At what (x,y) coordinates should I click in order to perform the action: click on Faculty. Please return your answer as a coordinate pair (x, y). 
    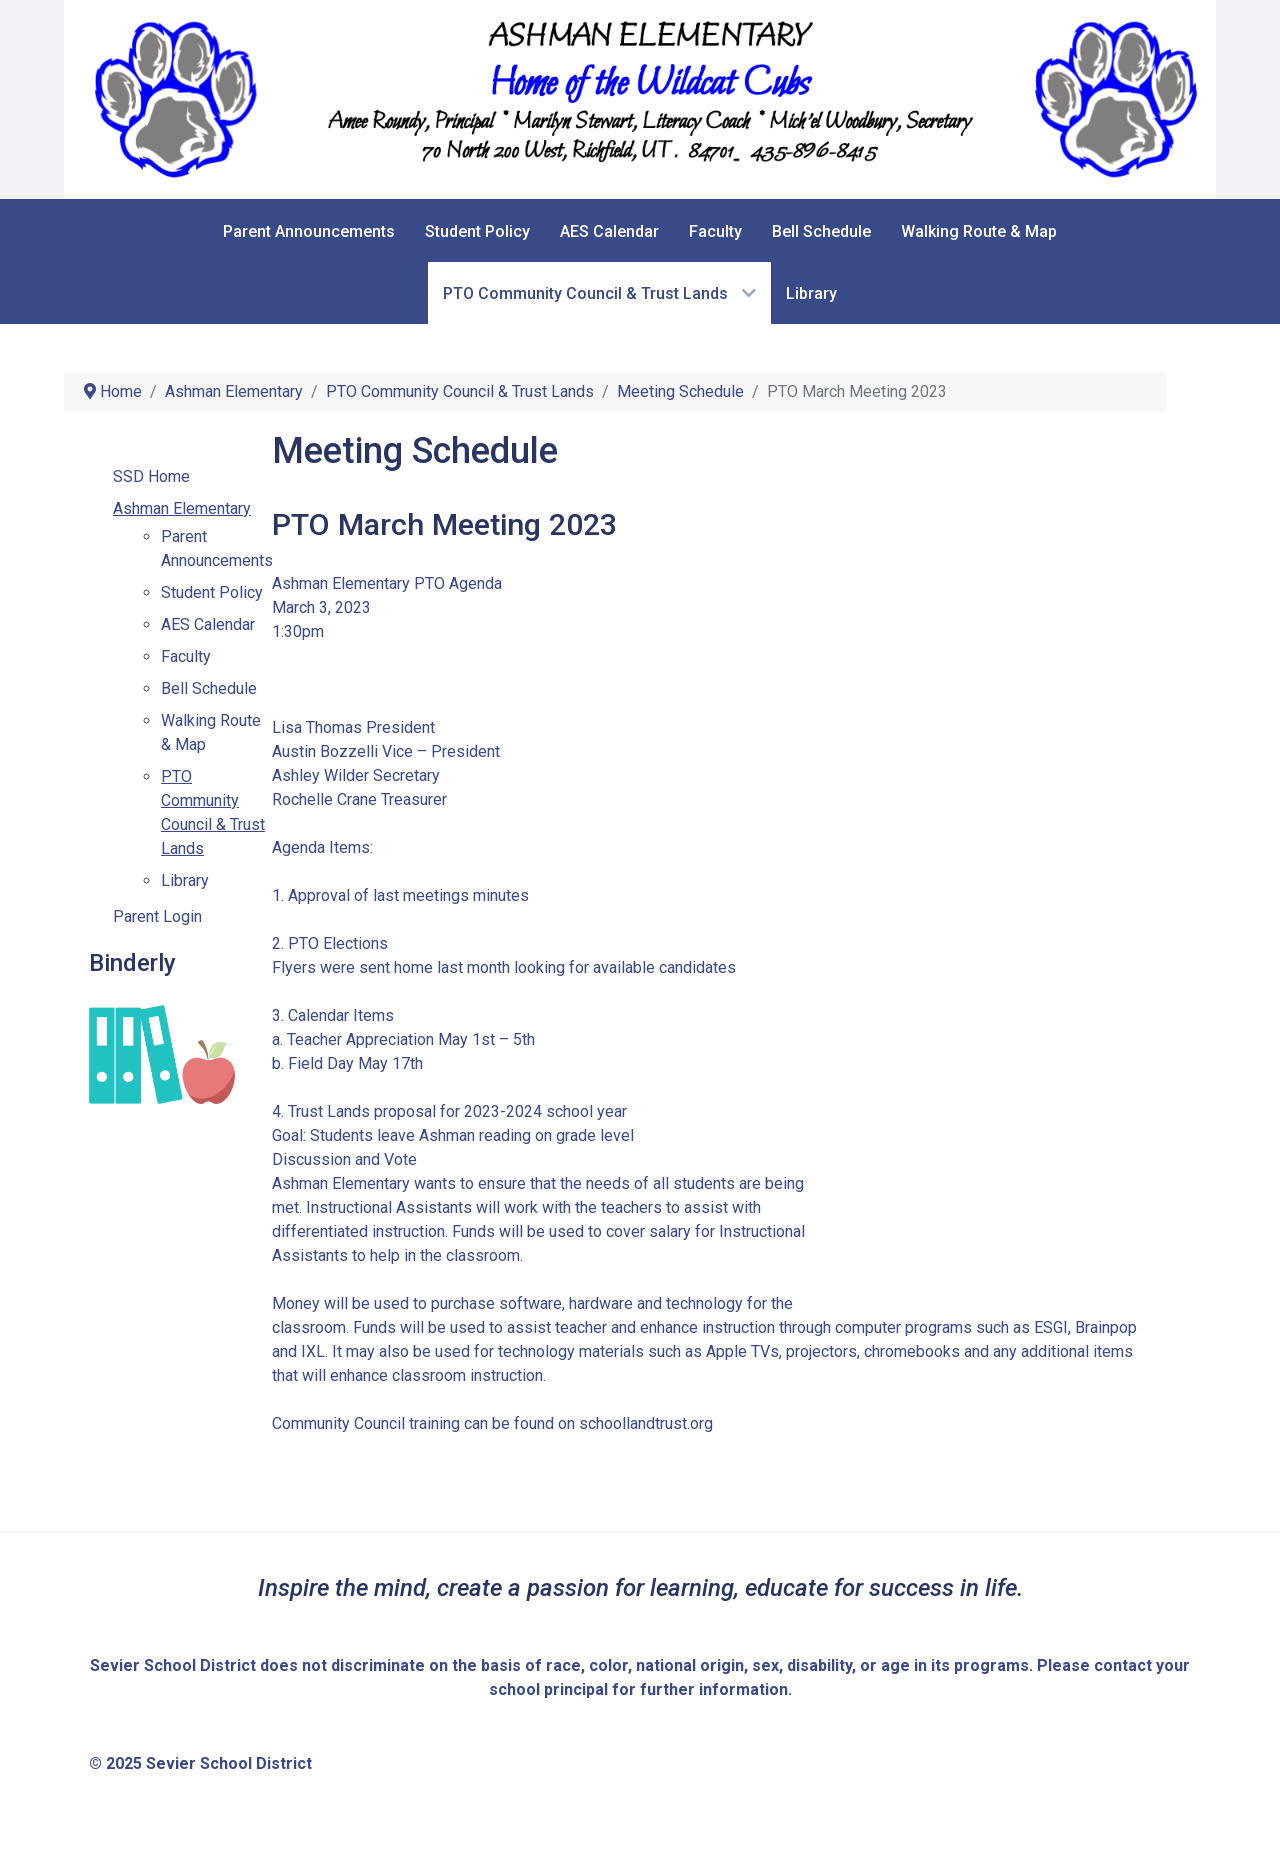
    Looking at the image, I should click on (186, 656).